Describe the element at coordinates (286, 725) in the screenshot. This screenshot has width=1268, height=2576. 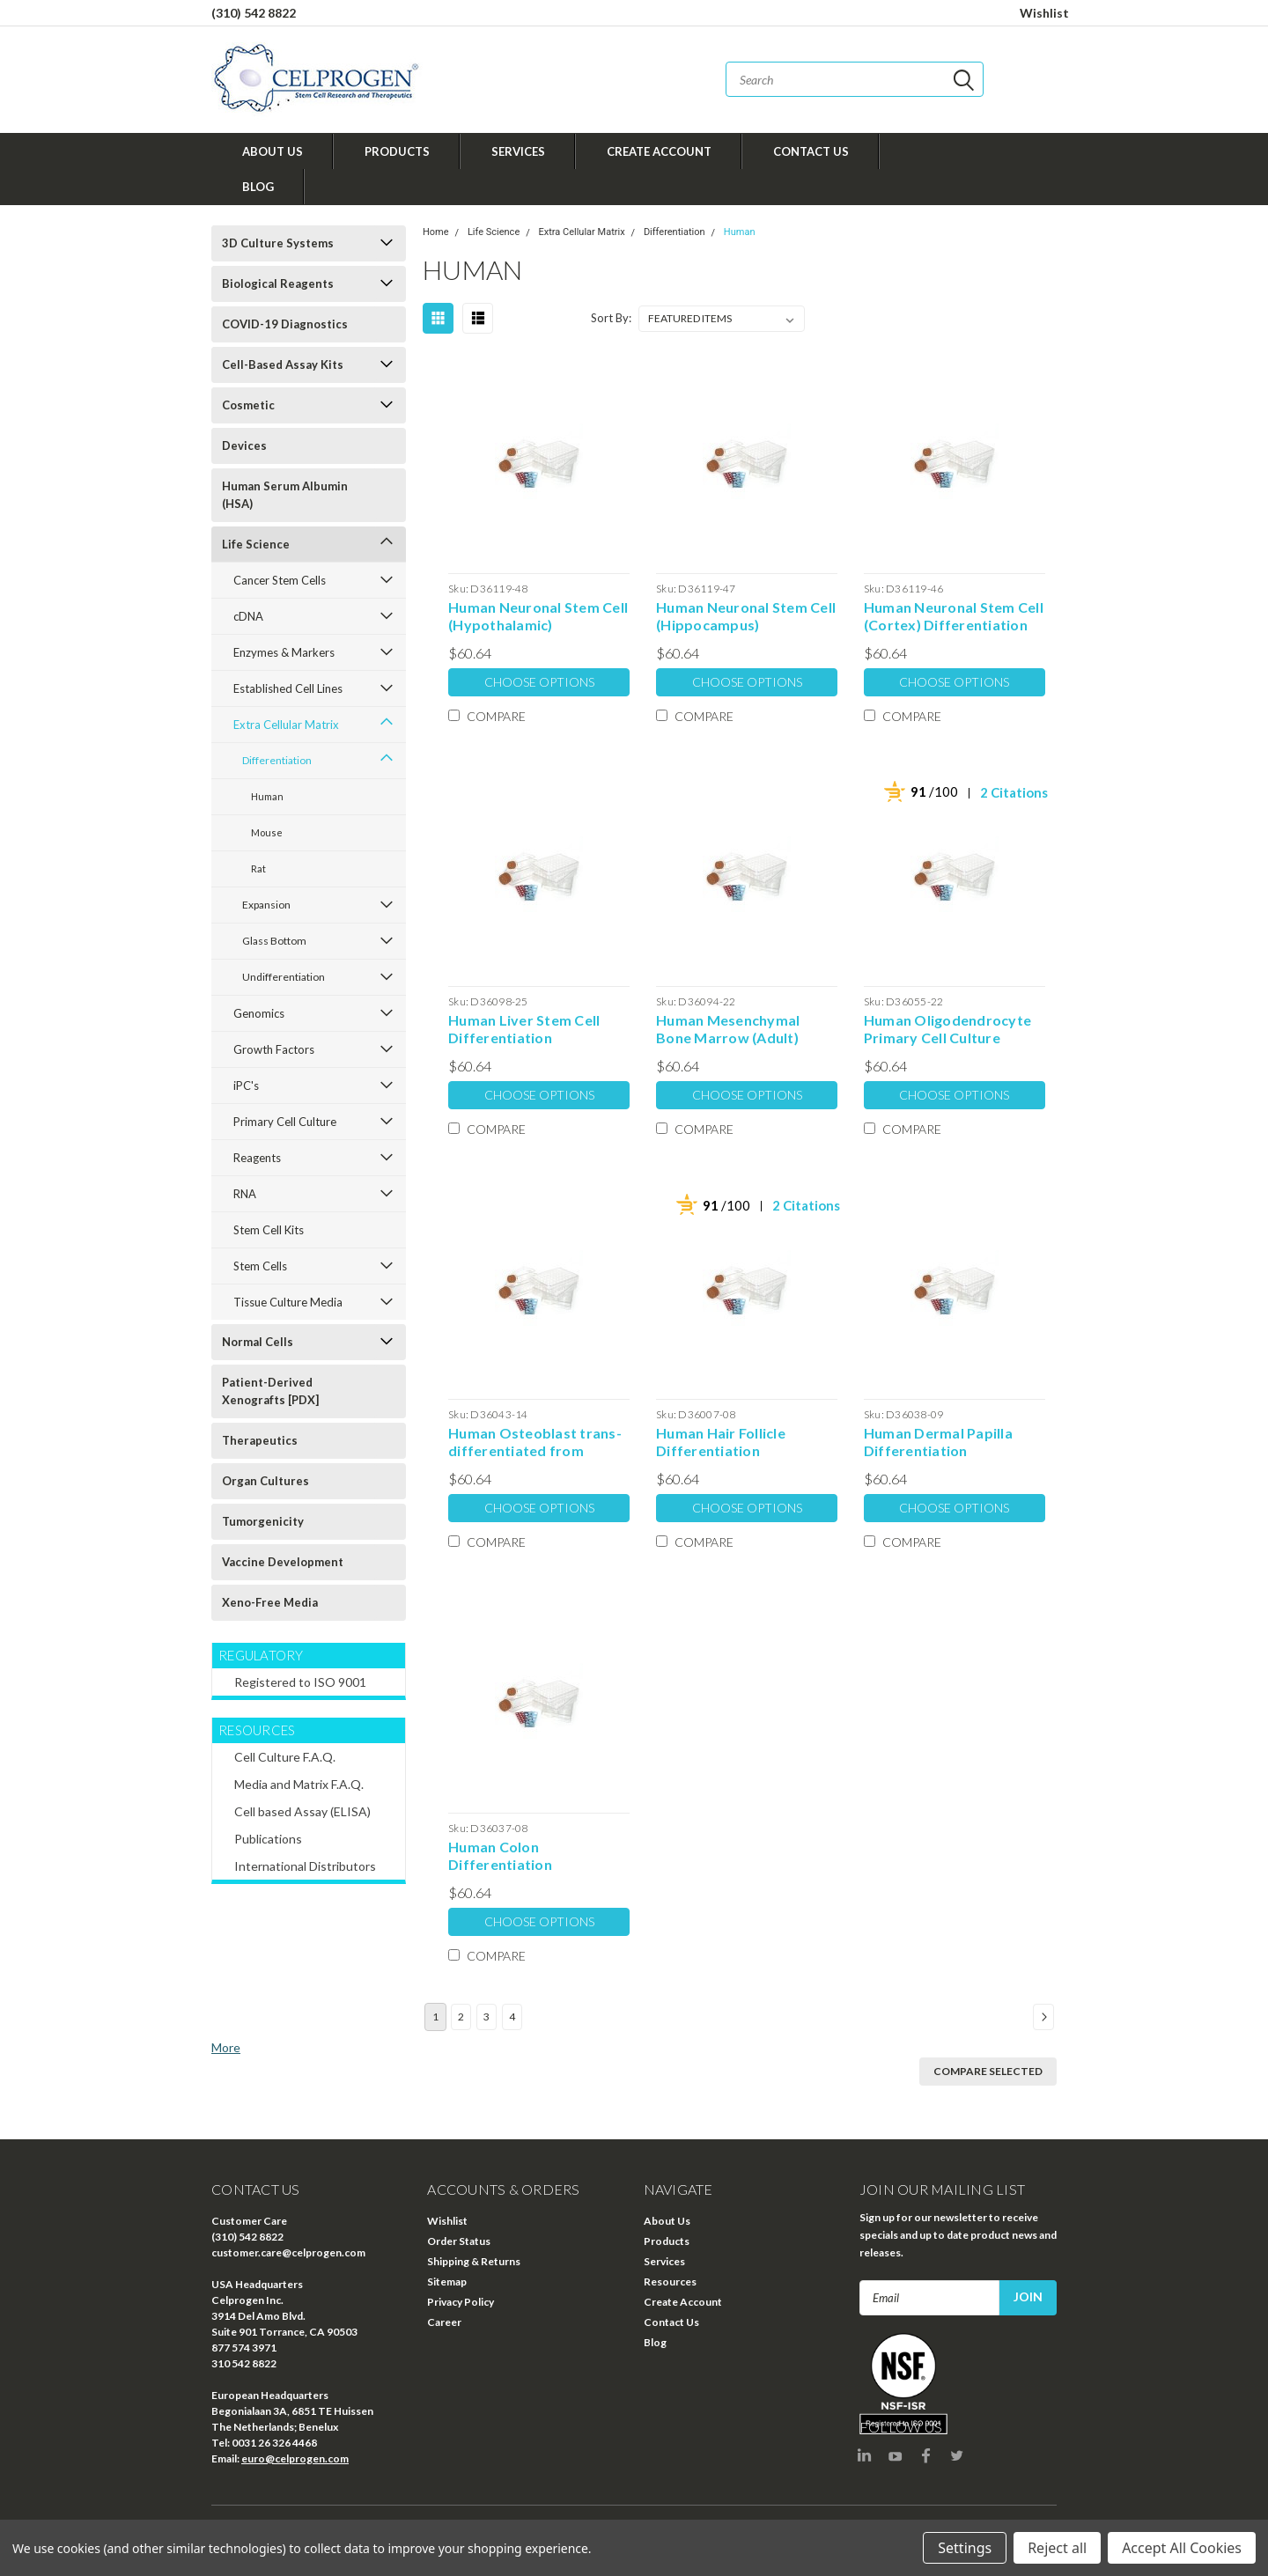
I see `Extra Cellular Matrix` at that location.